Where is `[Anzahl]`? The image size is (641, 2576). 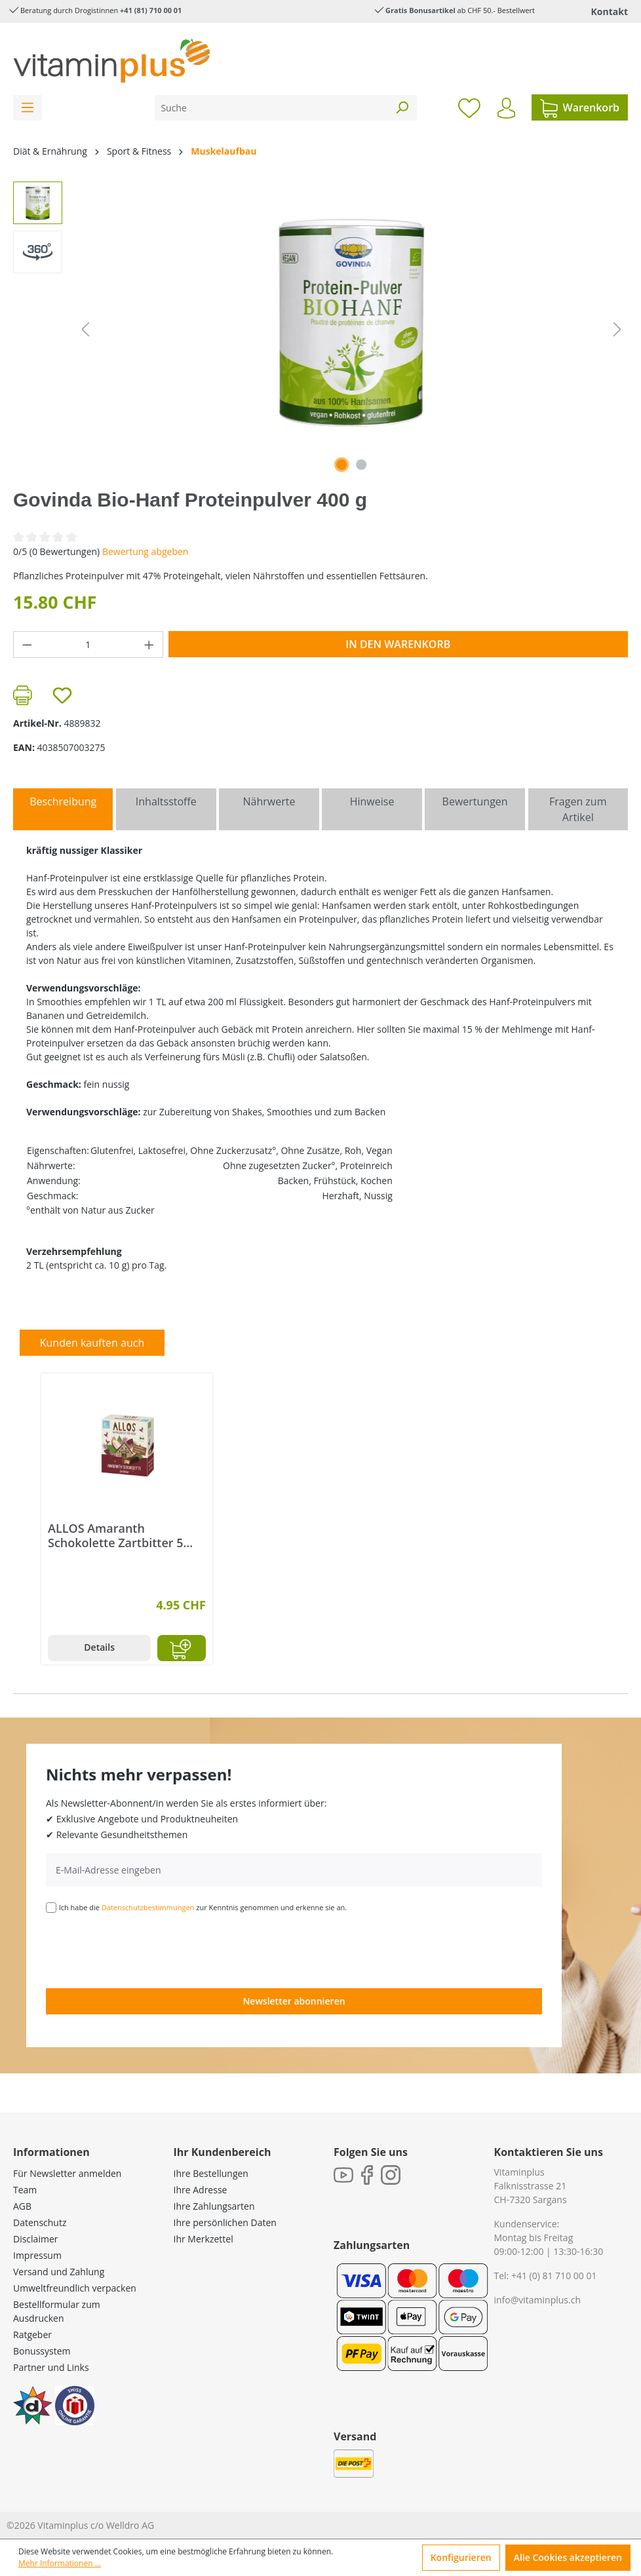
[Anzahl] is located at coordinates (88, 644).